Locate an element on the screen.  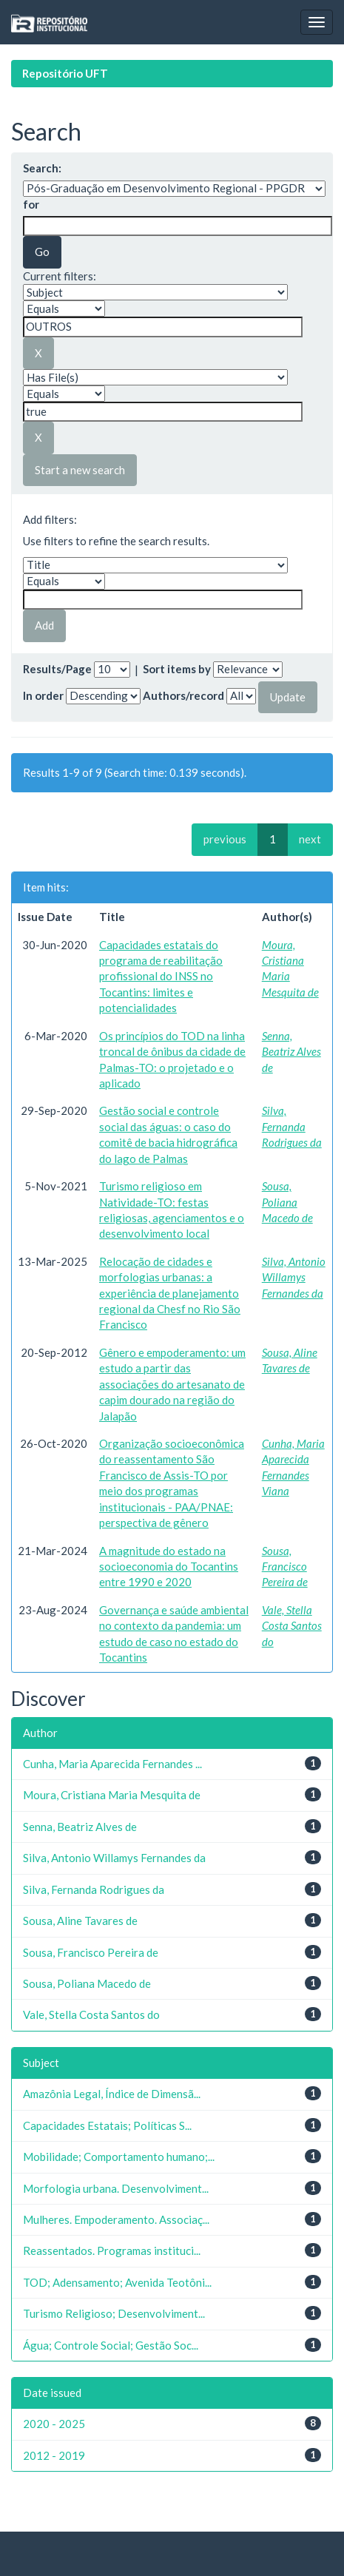
Mobilidade; Comportamento humano;... is located at coordinates (119, 2156).